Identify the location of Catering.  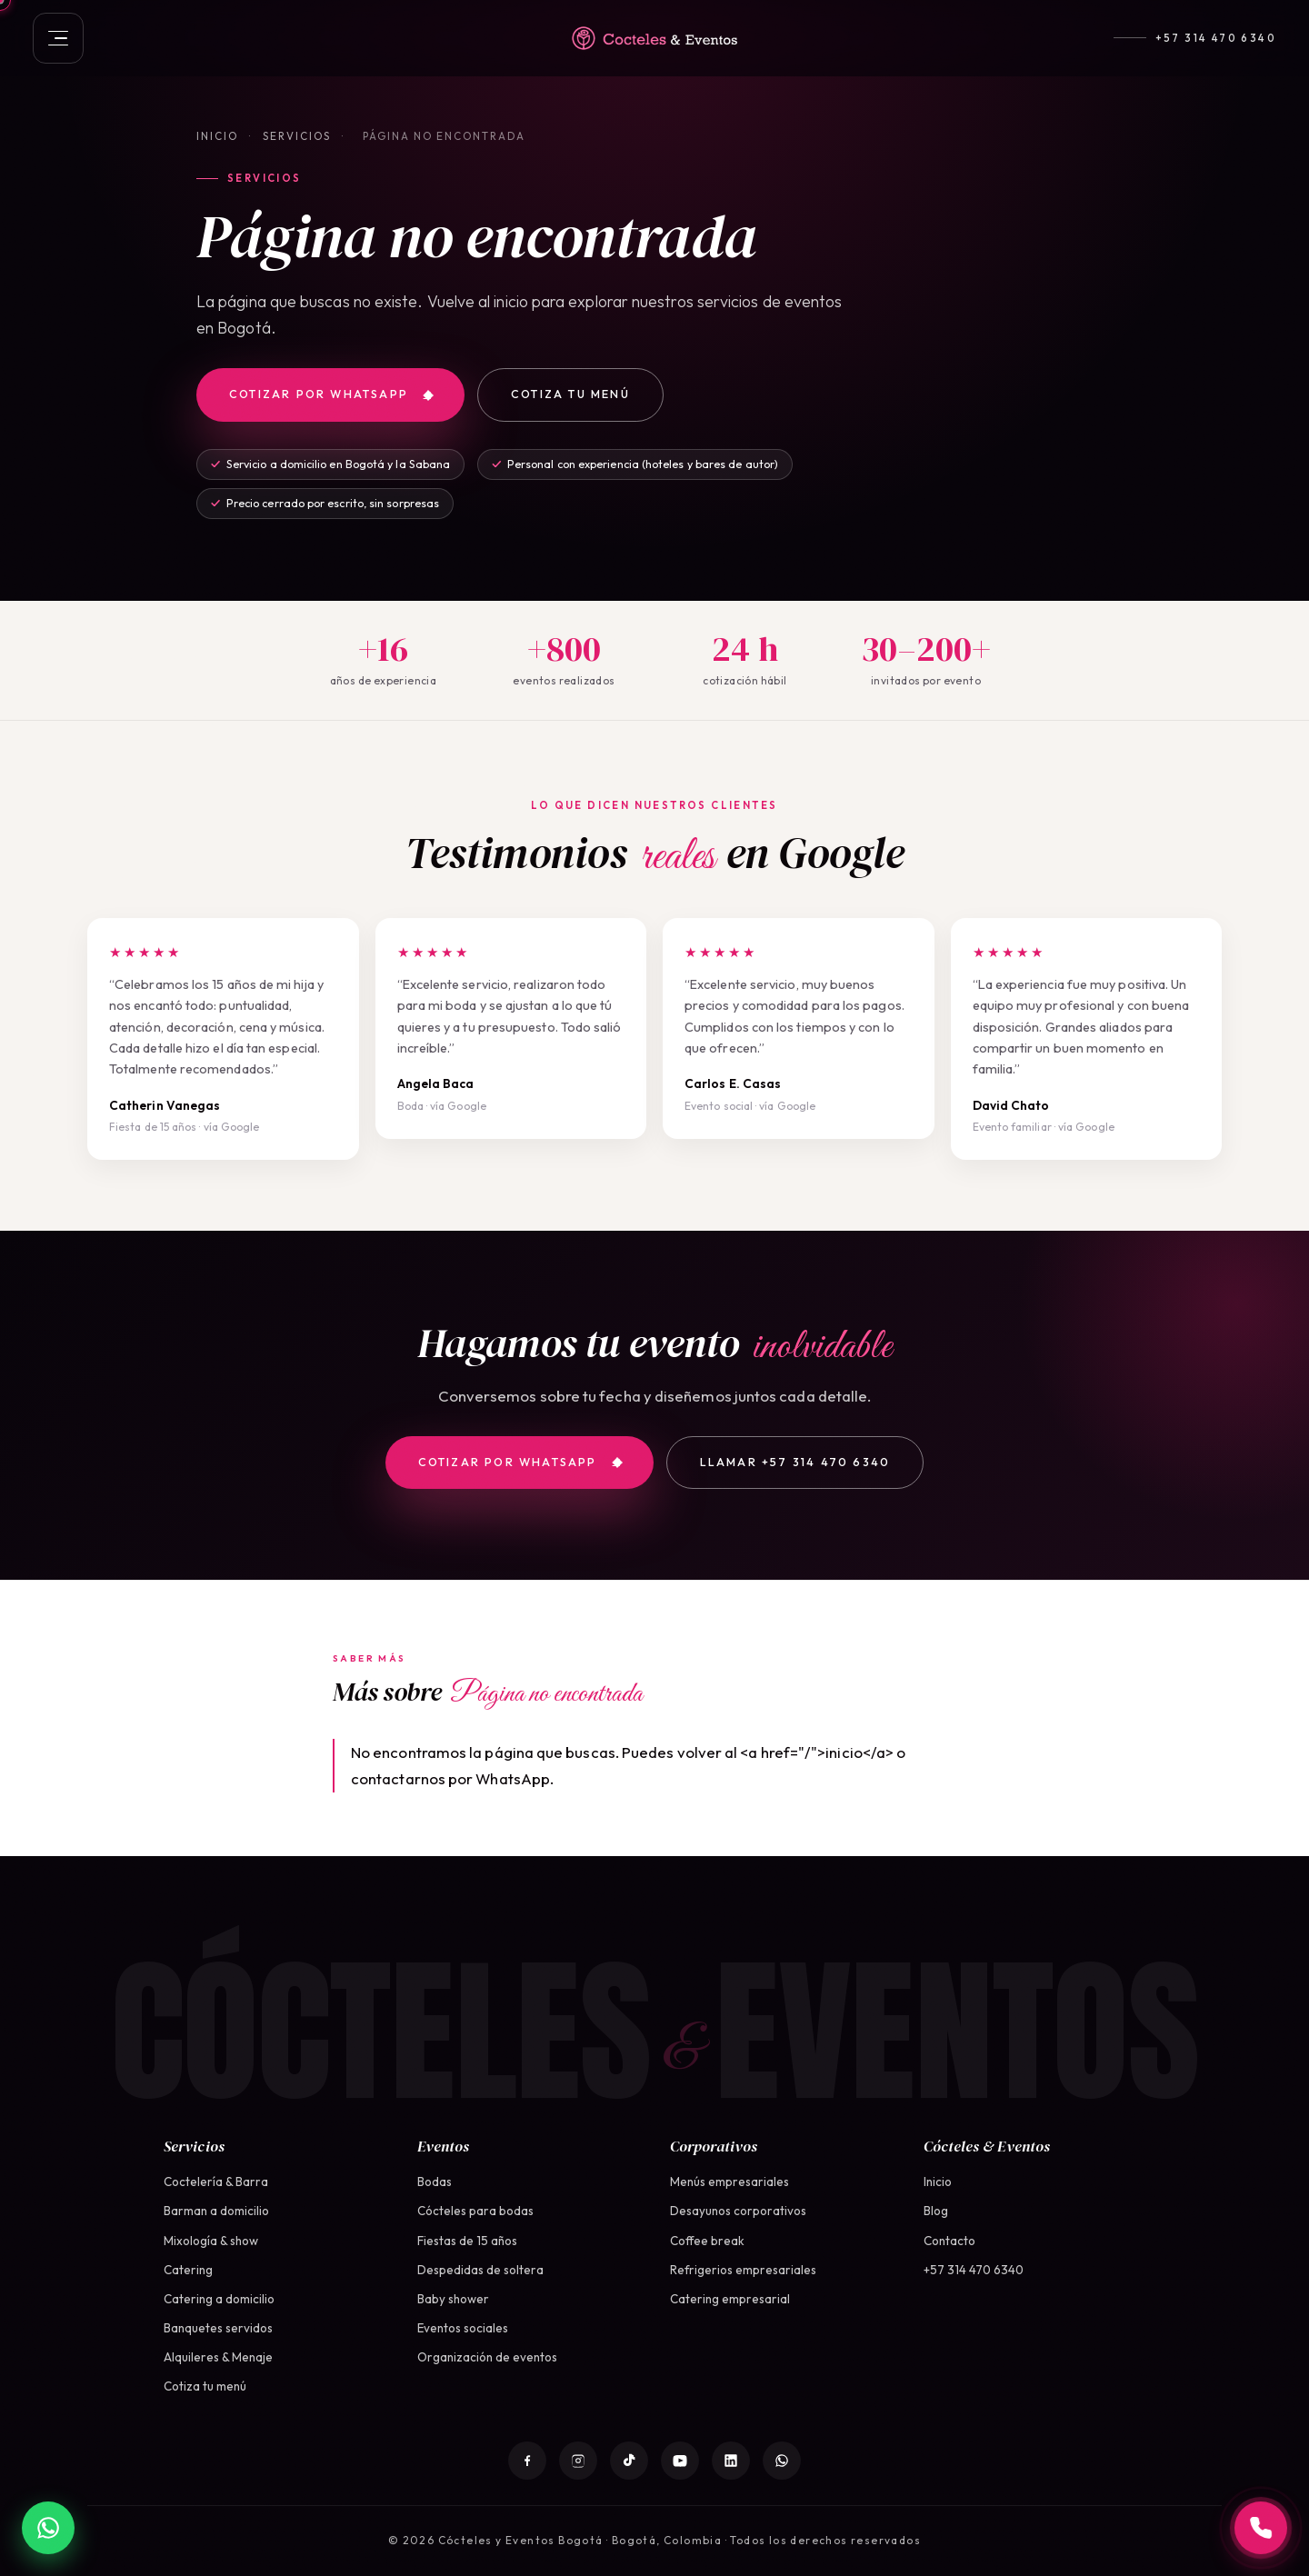
(188, 2269).